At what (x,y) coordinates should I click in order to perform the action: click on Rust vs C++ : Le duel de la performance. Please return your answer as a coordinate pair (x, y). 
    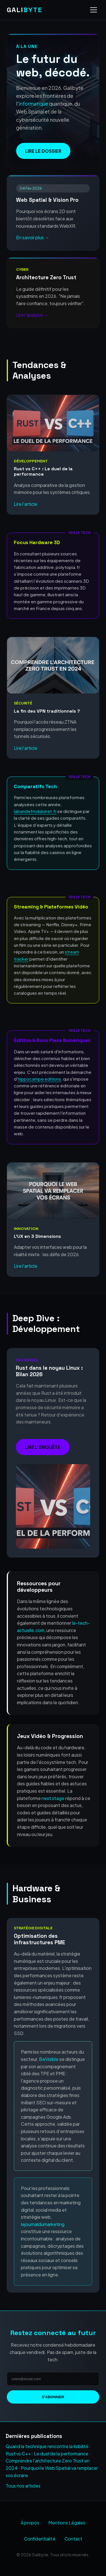
    Looking at the image, I should click on (47, 2454).